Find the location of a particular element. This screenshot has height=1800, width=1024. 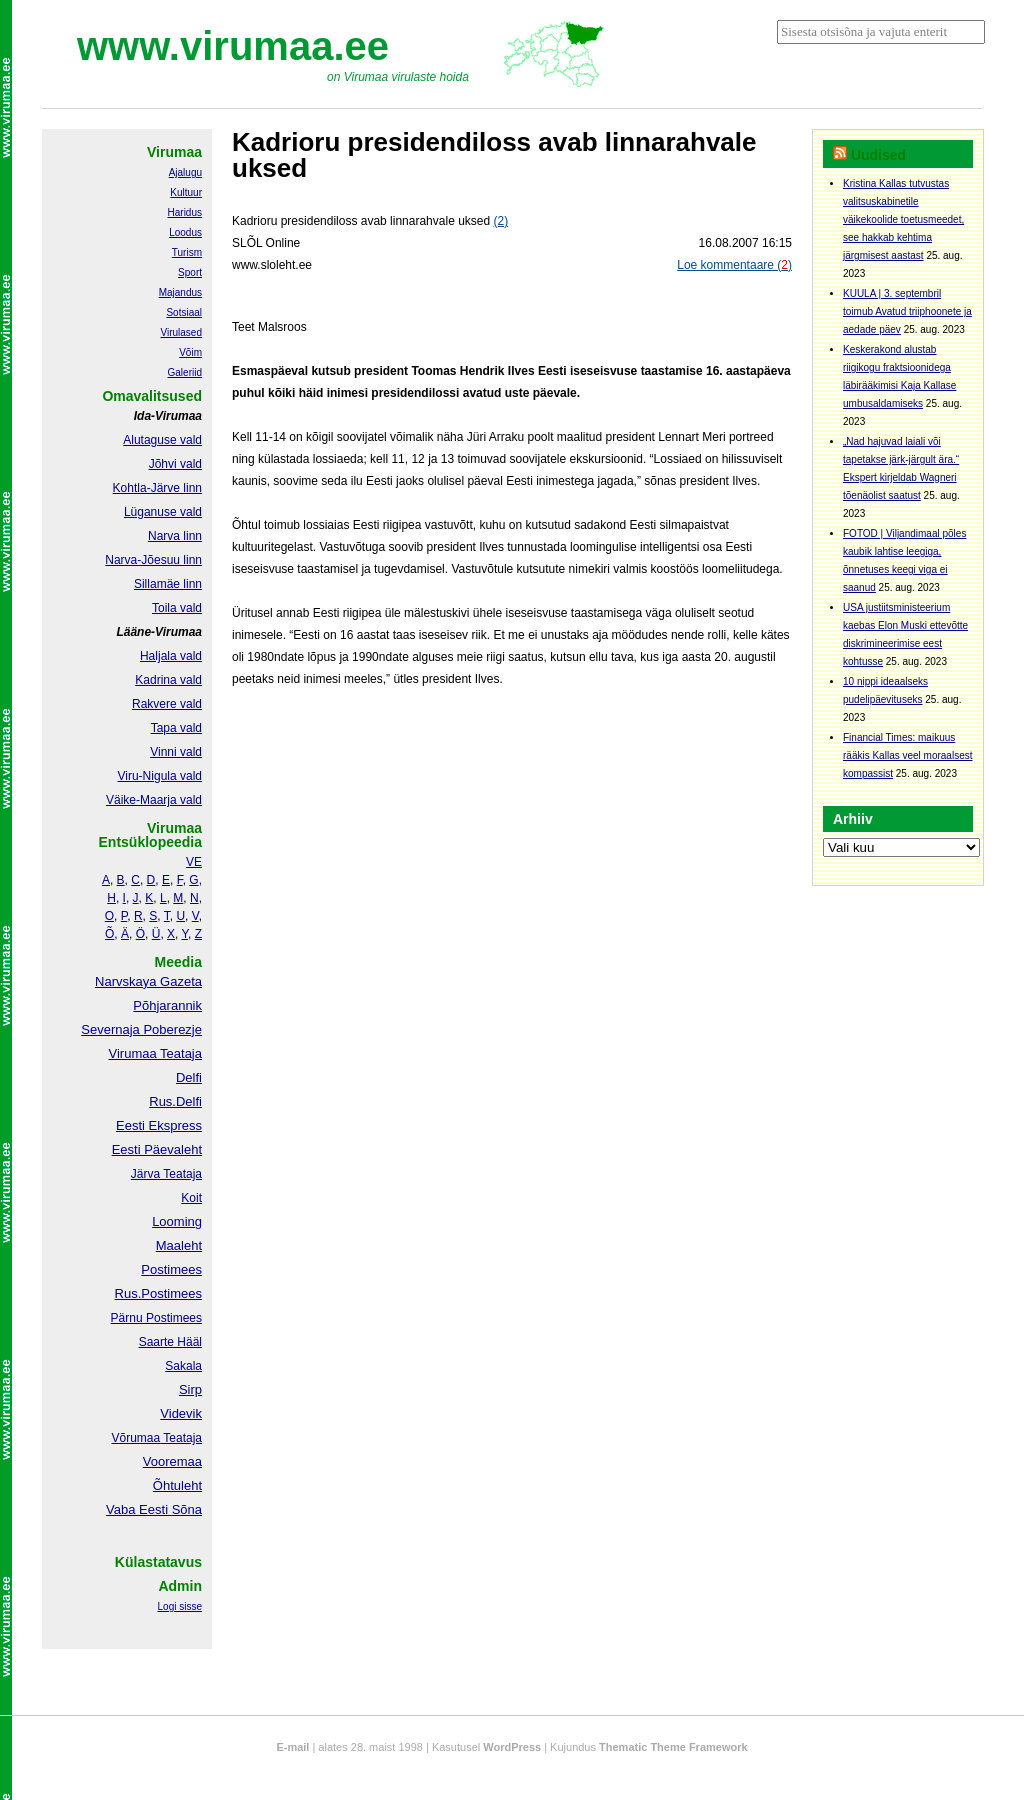

Saarte Hääl is located at coordinates (170, 1342).